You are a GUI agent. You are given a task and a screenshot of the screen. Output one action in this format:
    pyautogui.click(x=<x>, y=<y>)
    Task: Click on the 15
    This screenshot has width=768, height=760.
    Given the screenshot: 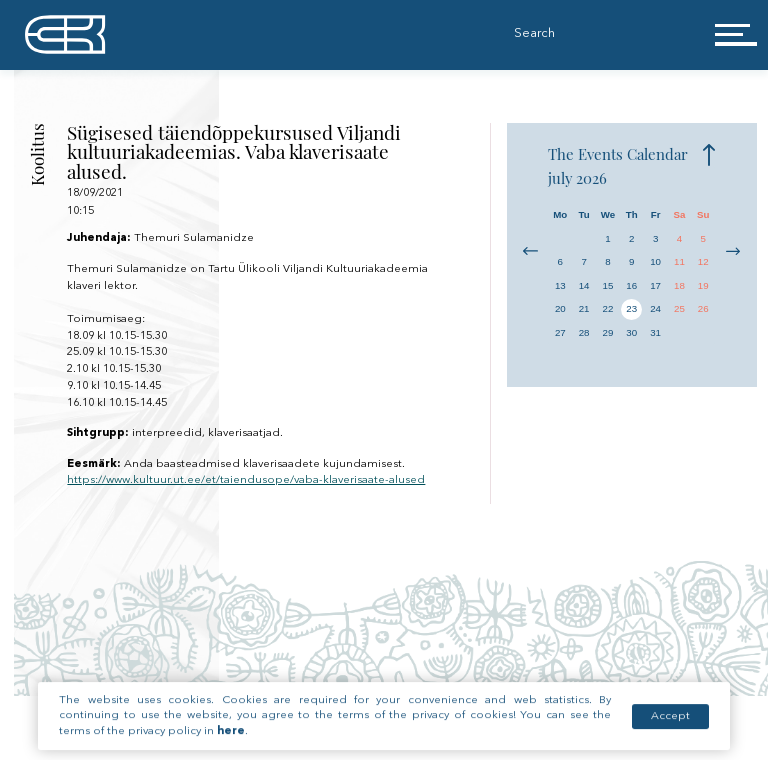 What is the action you would take?
    pyautogui.click(x=608, y=285)
    